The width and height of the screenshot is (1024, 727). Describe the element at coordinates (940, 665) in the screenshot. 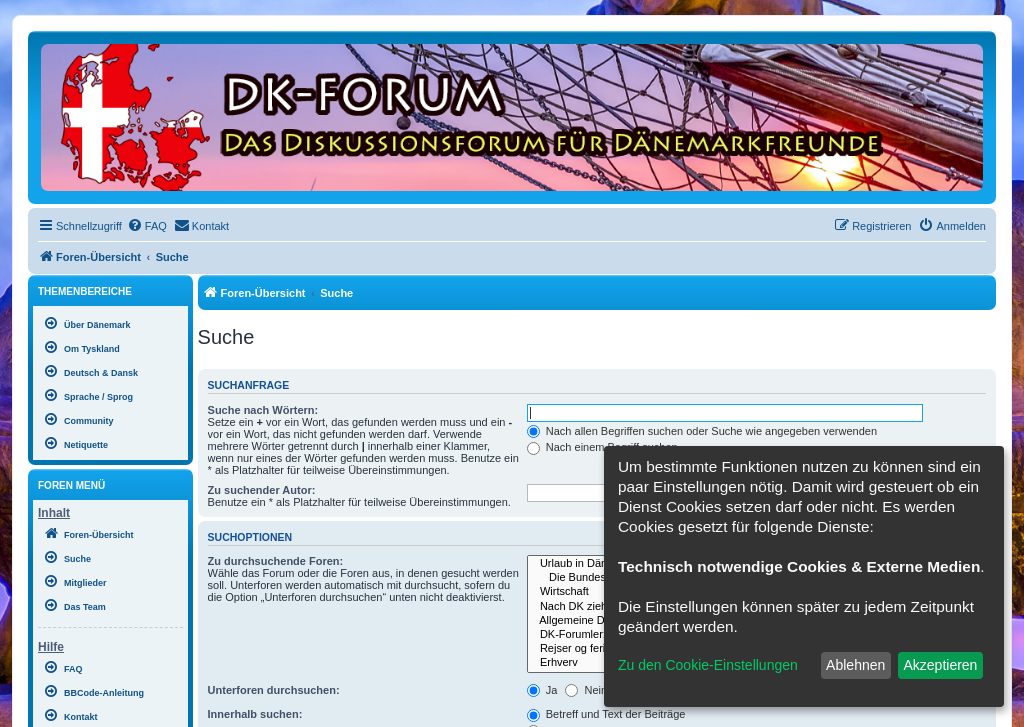

I see `Akzeptieren` at that location.